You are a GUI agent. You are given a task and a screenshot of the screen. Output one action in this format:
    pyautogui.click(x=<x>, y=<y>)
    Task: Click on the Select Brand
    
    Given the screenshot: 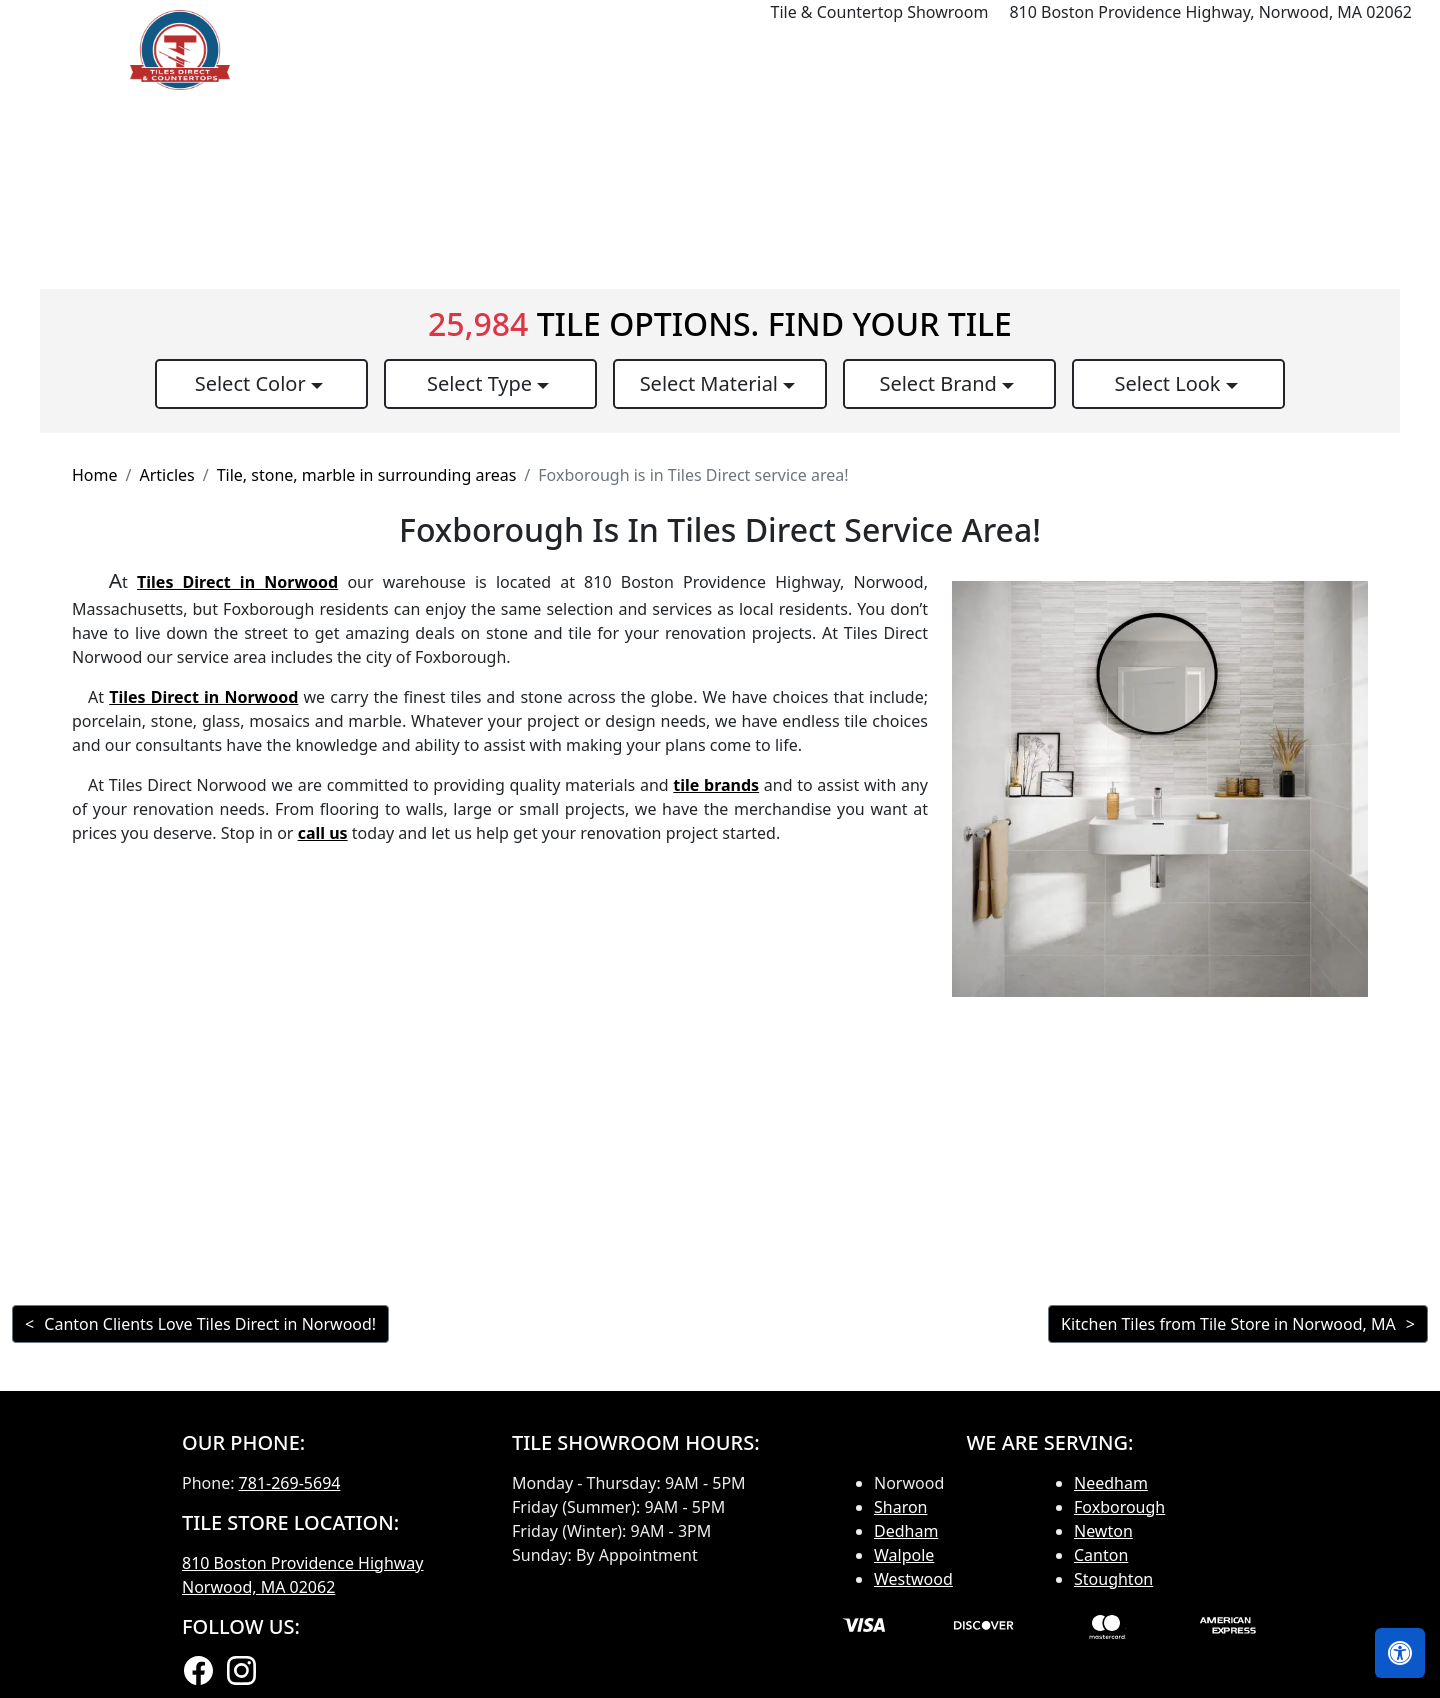 What is the action you would take?
    pyautogui.click(x=940, y=383)
    